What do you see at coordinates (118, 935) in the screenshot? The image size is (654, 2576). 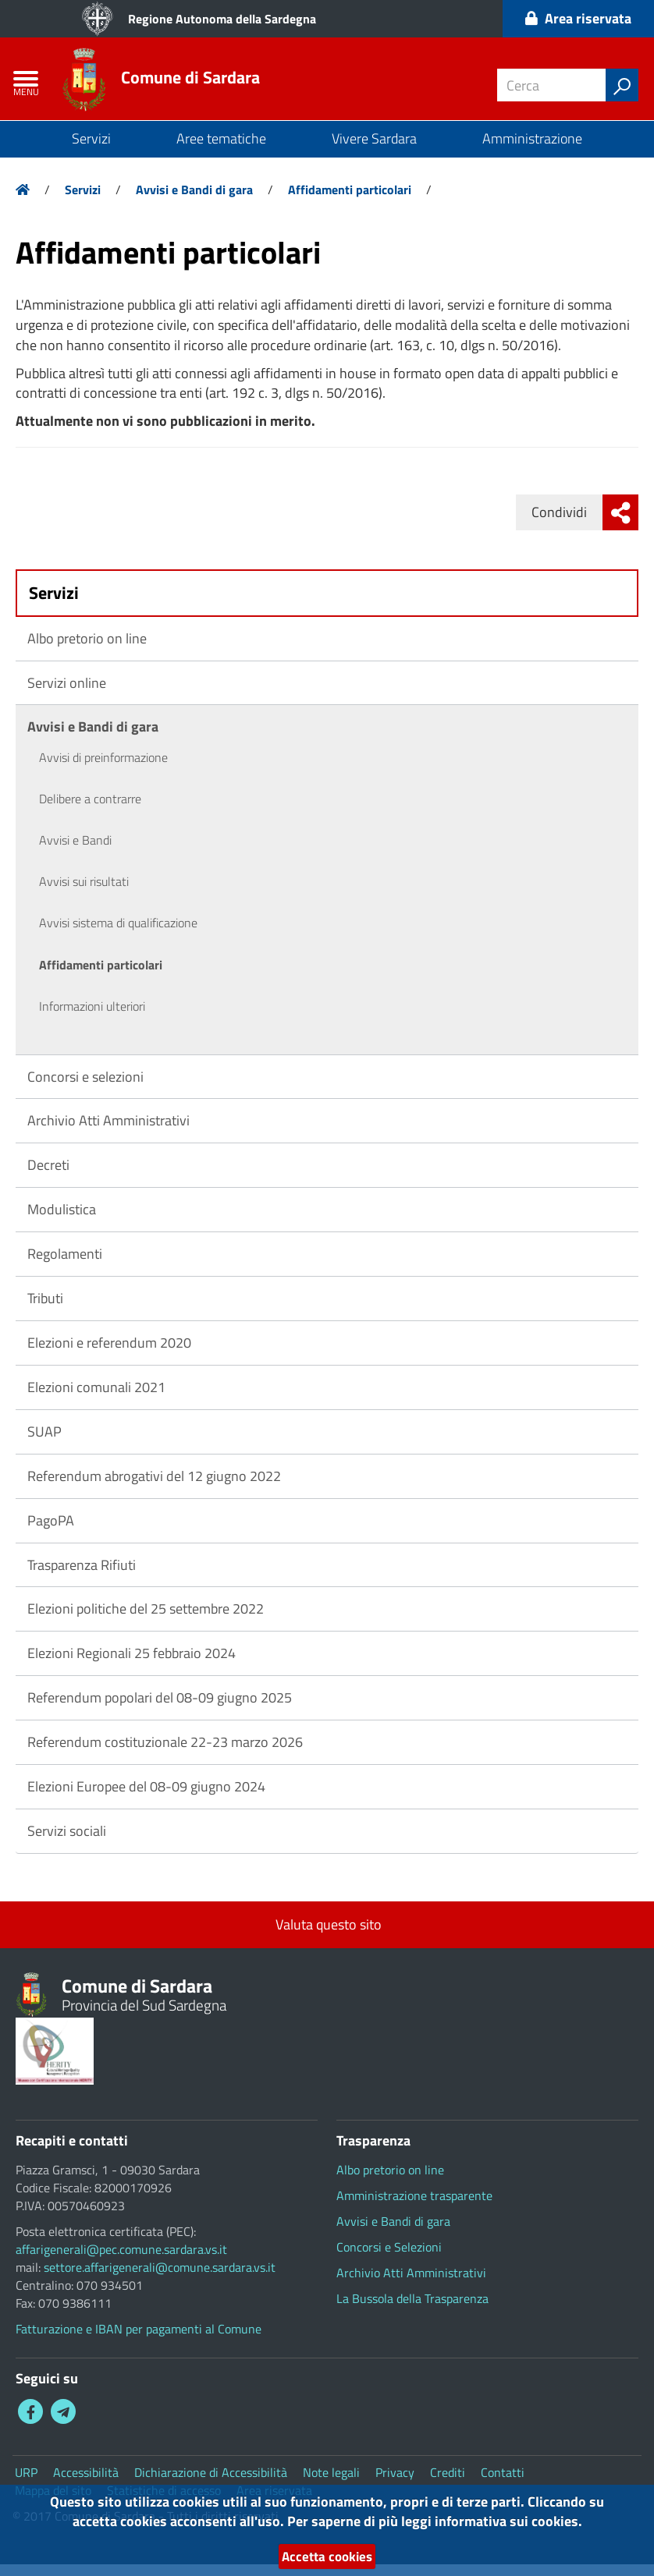 I see `Avvisi sistema di qualificazione` at bounding box center [118, 935].